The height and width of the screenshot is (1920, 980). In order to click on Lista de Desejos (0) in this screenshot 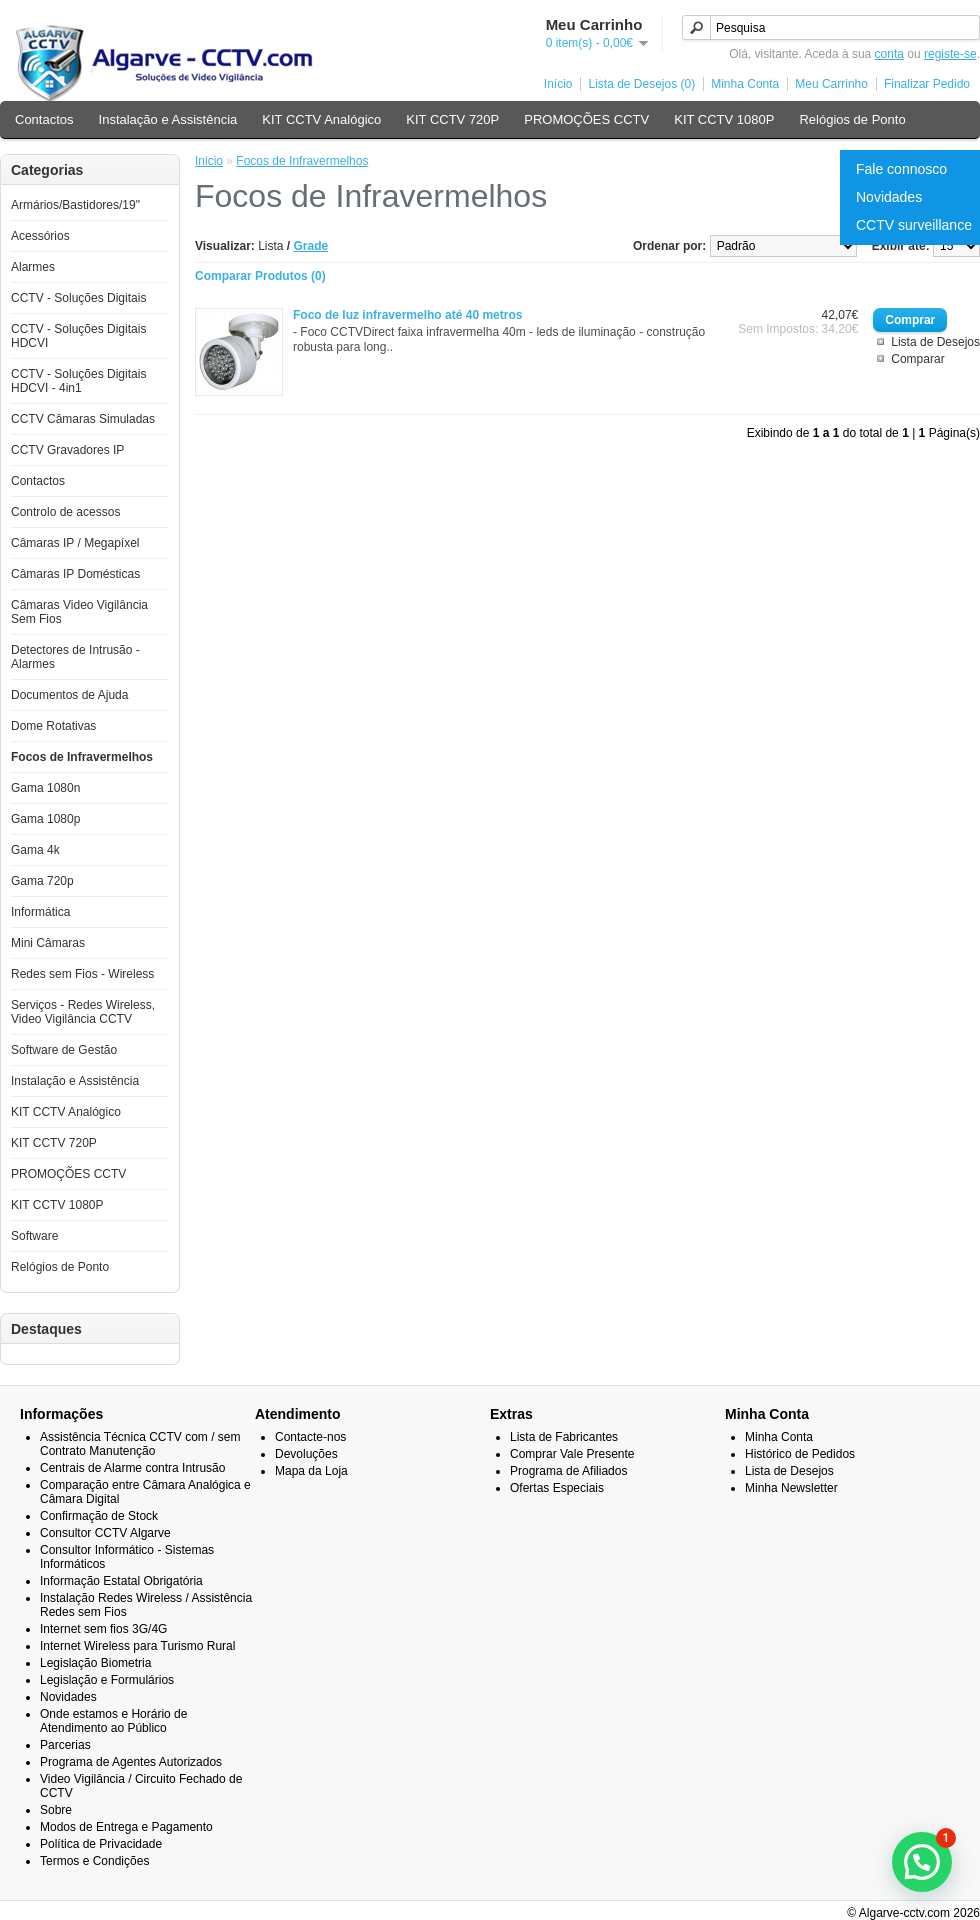, I will do `click(641, 84)`.